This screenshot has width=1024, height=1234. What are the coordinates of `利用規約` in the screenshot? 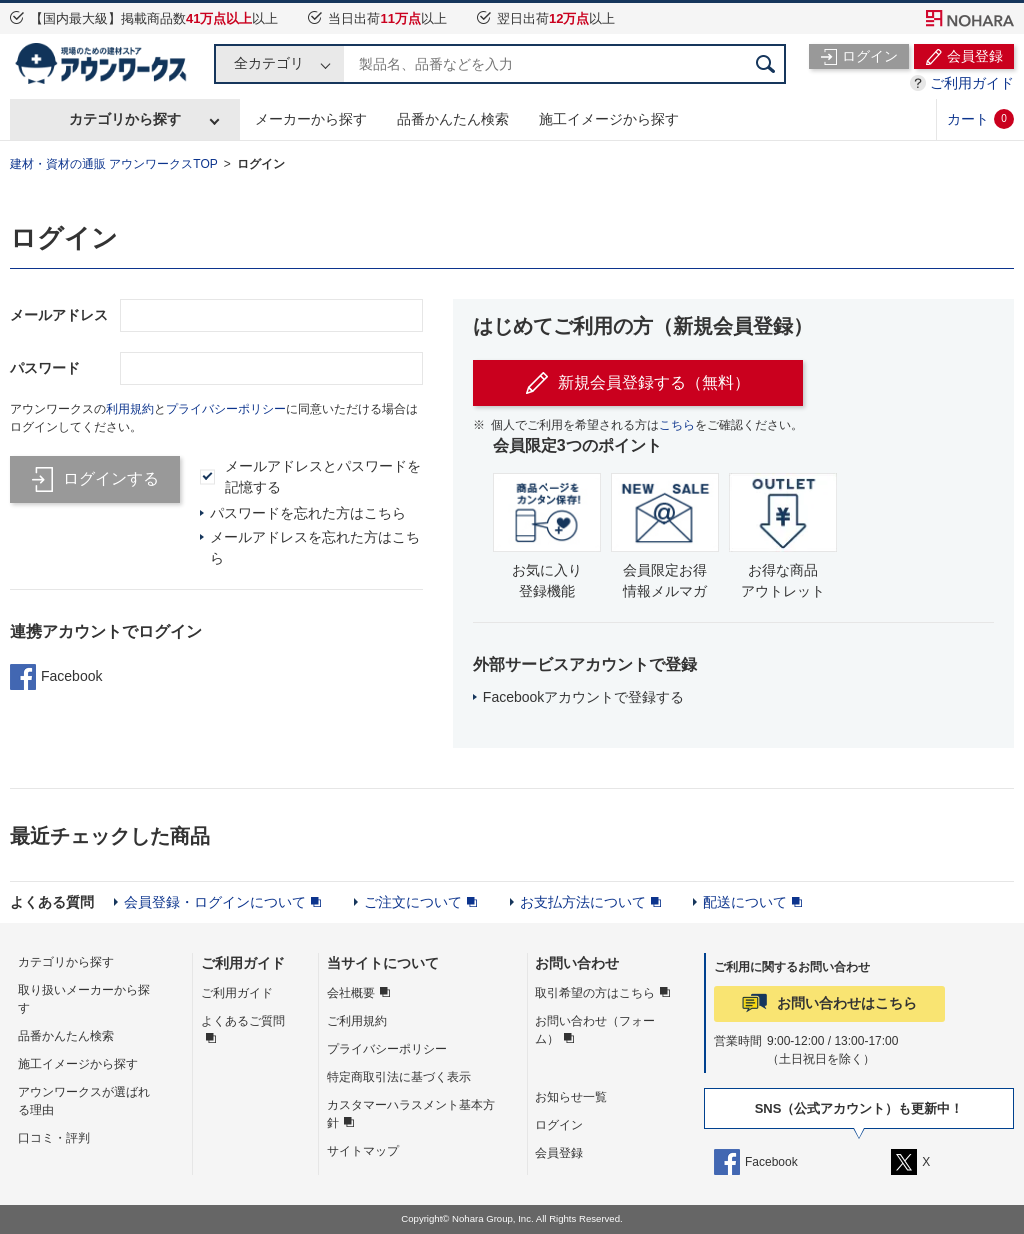 It's located at (130, 409).